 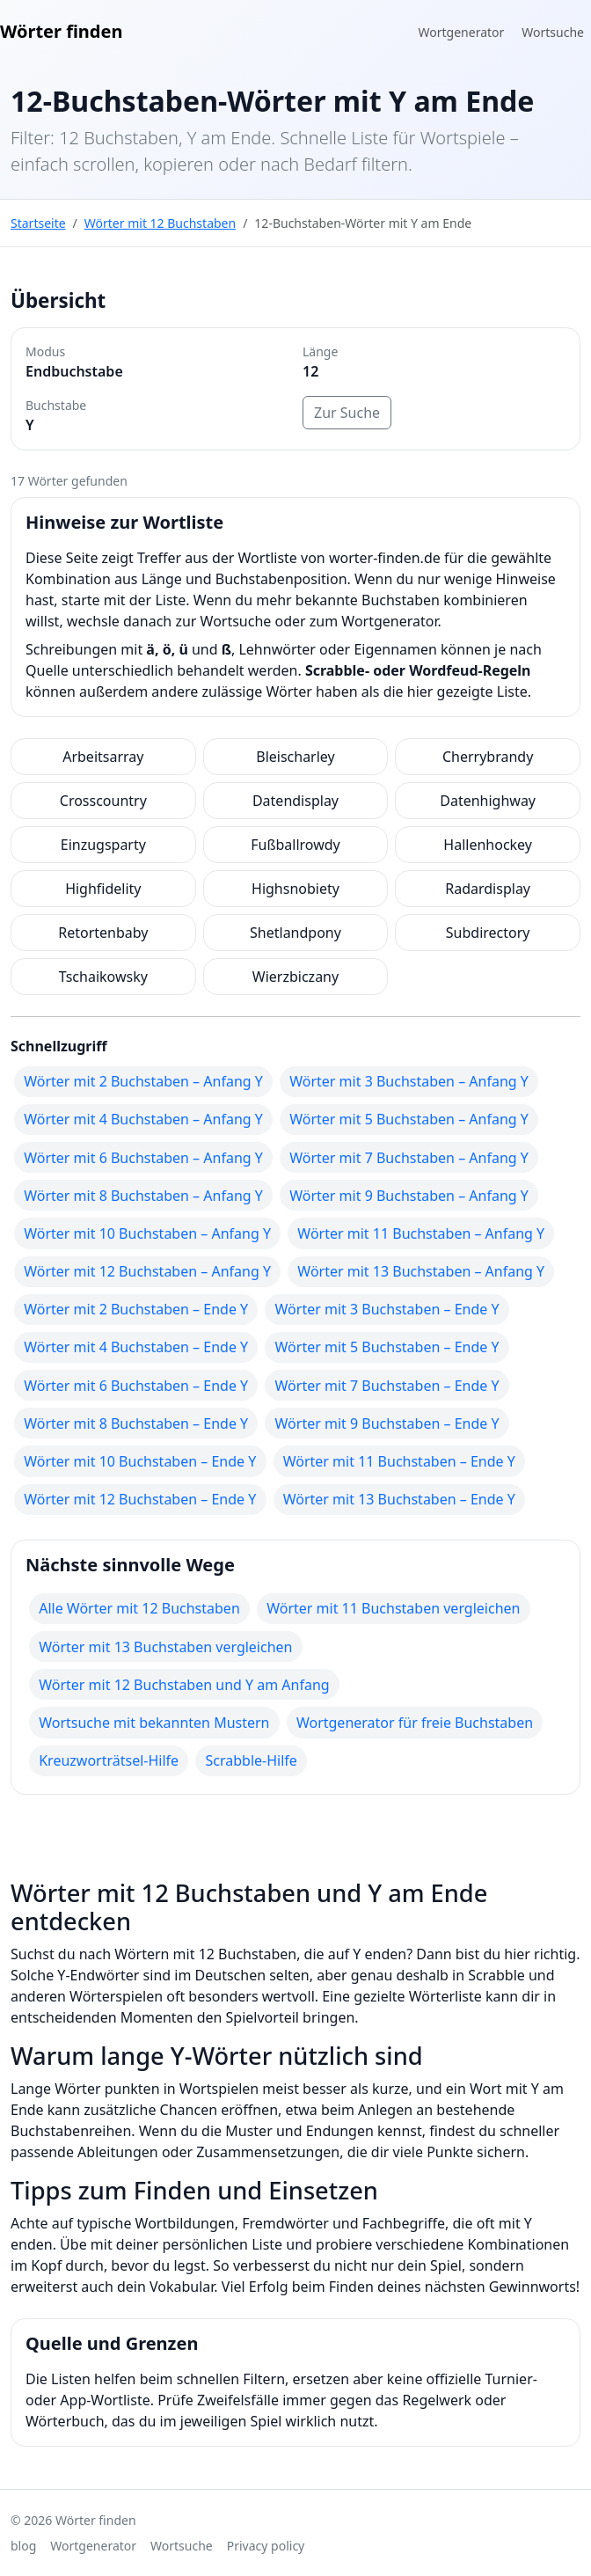 What do you see at coordinates (393, 1608) in the screenshot?
I see `Wörter mit 11 Buchstaben vergleichen` at bounding box center [393, 1608].